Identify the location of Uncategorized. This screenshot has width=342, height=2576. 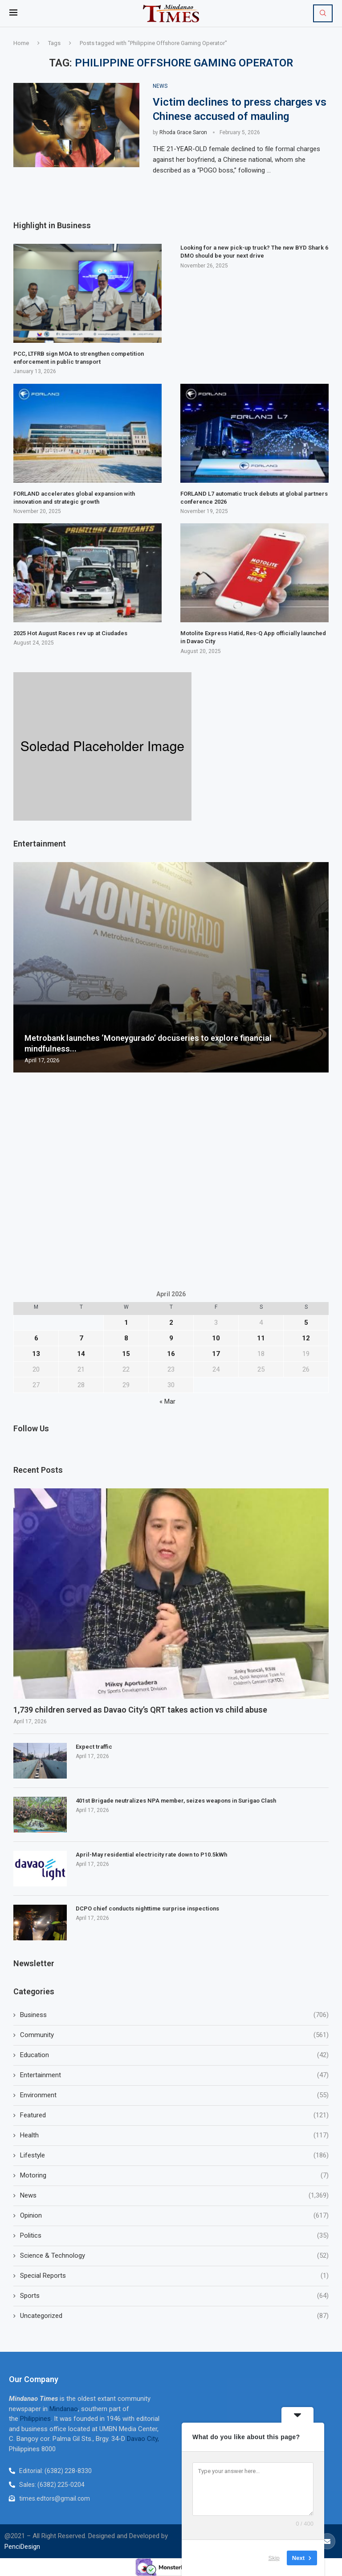
(174, 2316).